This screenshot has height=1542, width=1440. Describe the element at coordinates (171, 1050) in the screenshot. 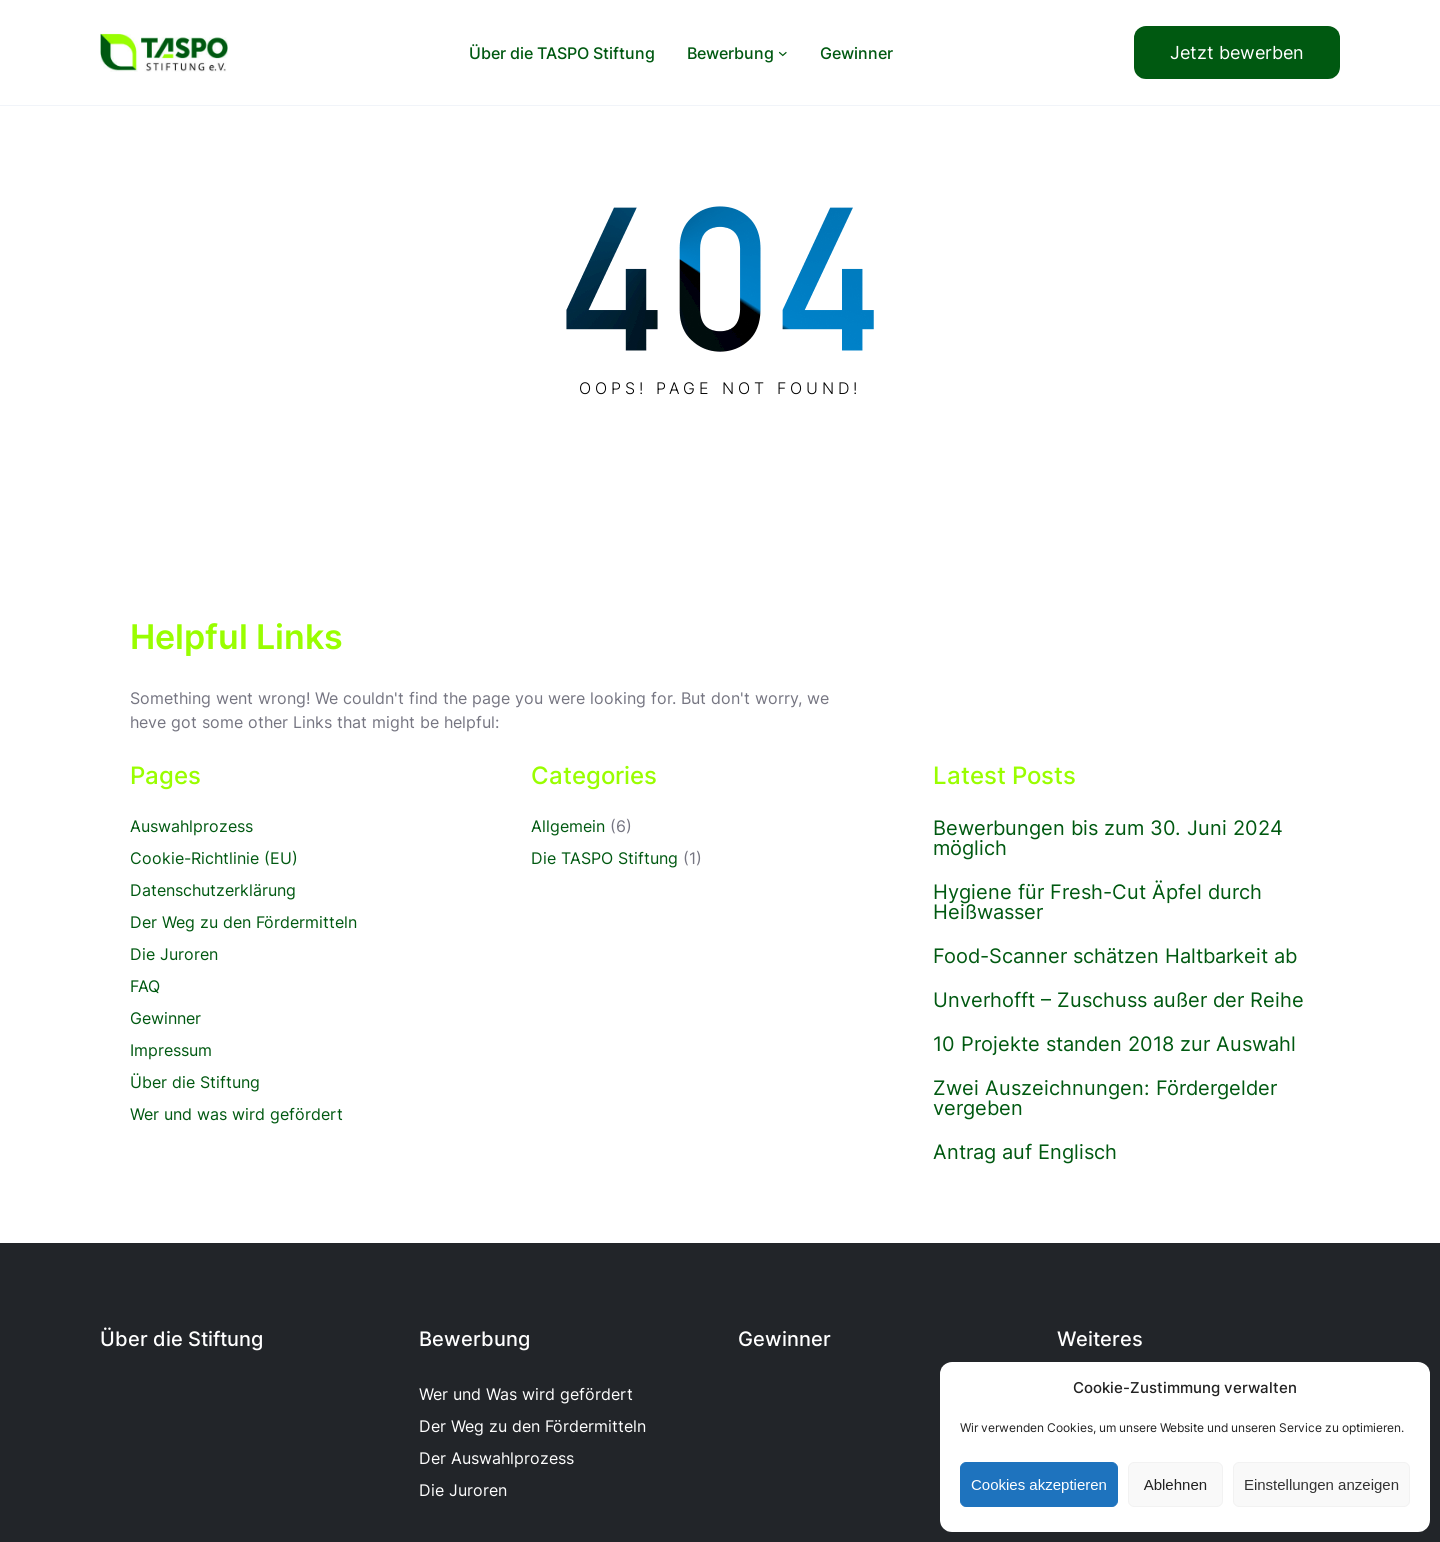

I see `Impressum` at that location.